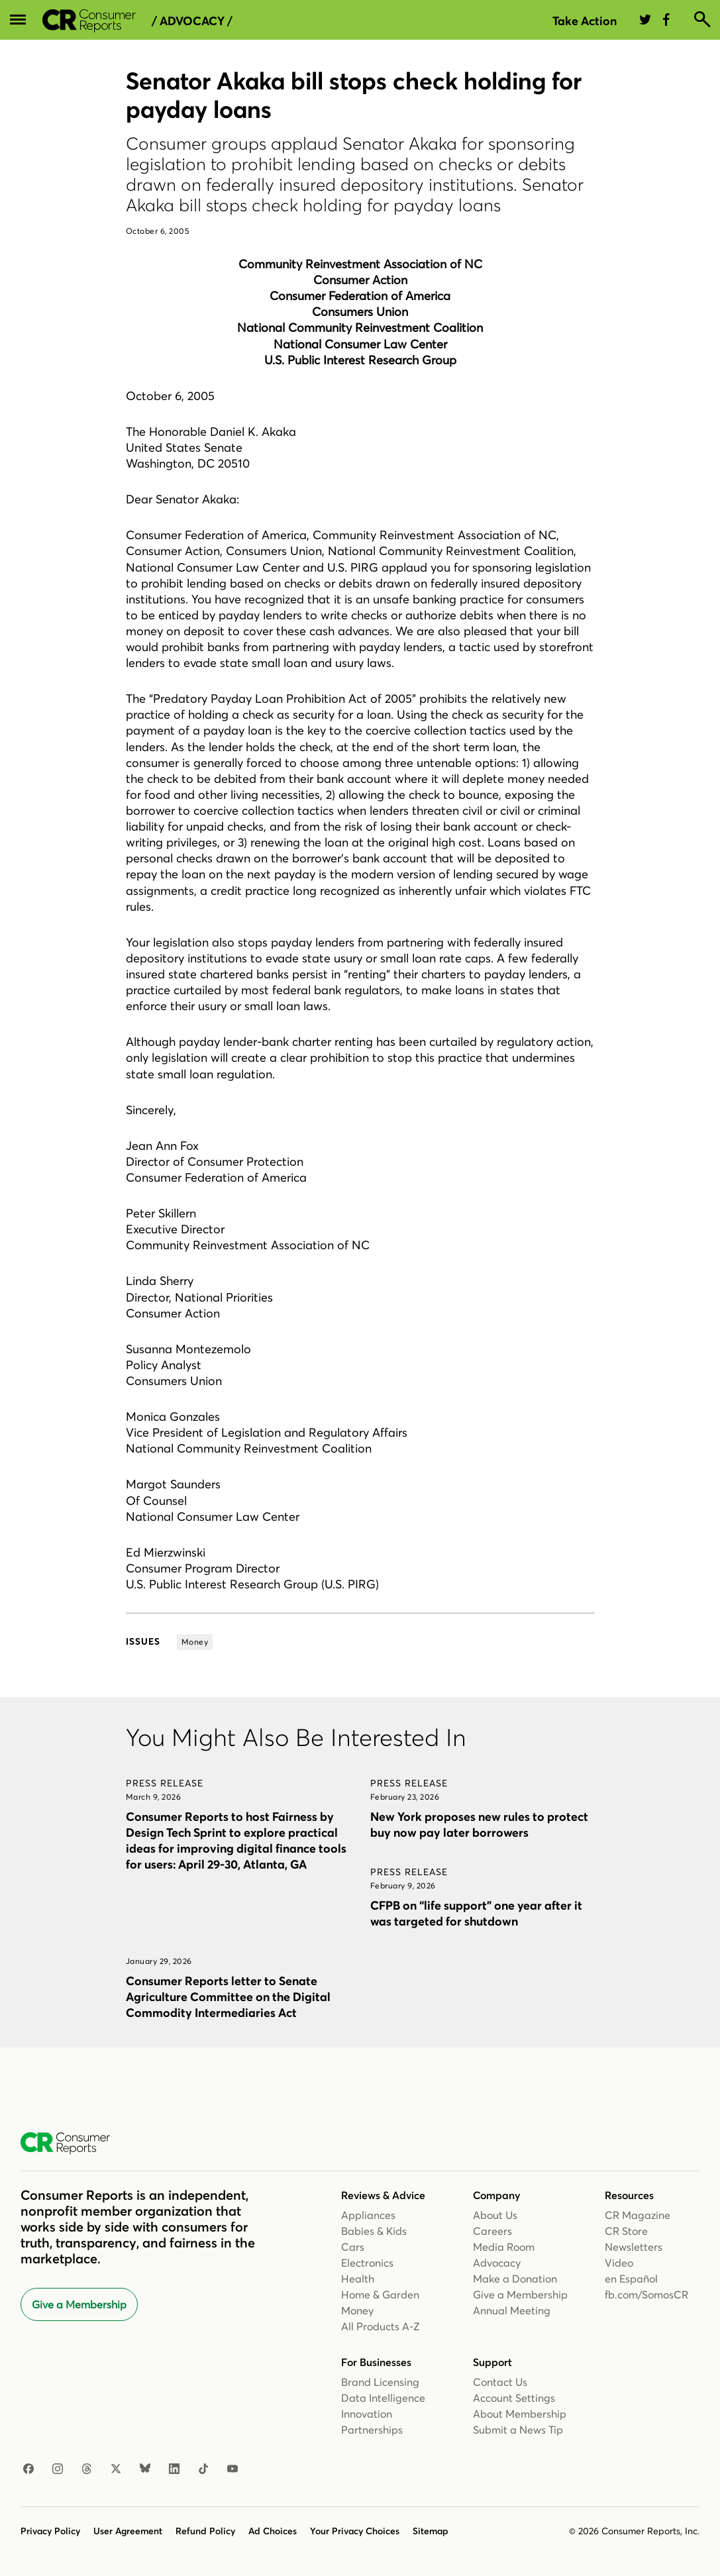  What do you see at coordinates (352, 2246) in the screenshot?
I see `Cars` at bounding box center [352, 2246].